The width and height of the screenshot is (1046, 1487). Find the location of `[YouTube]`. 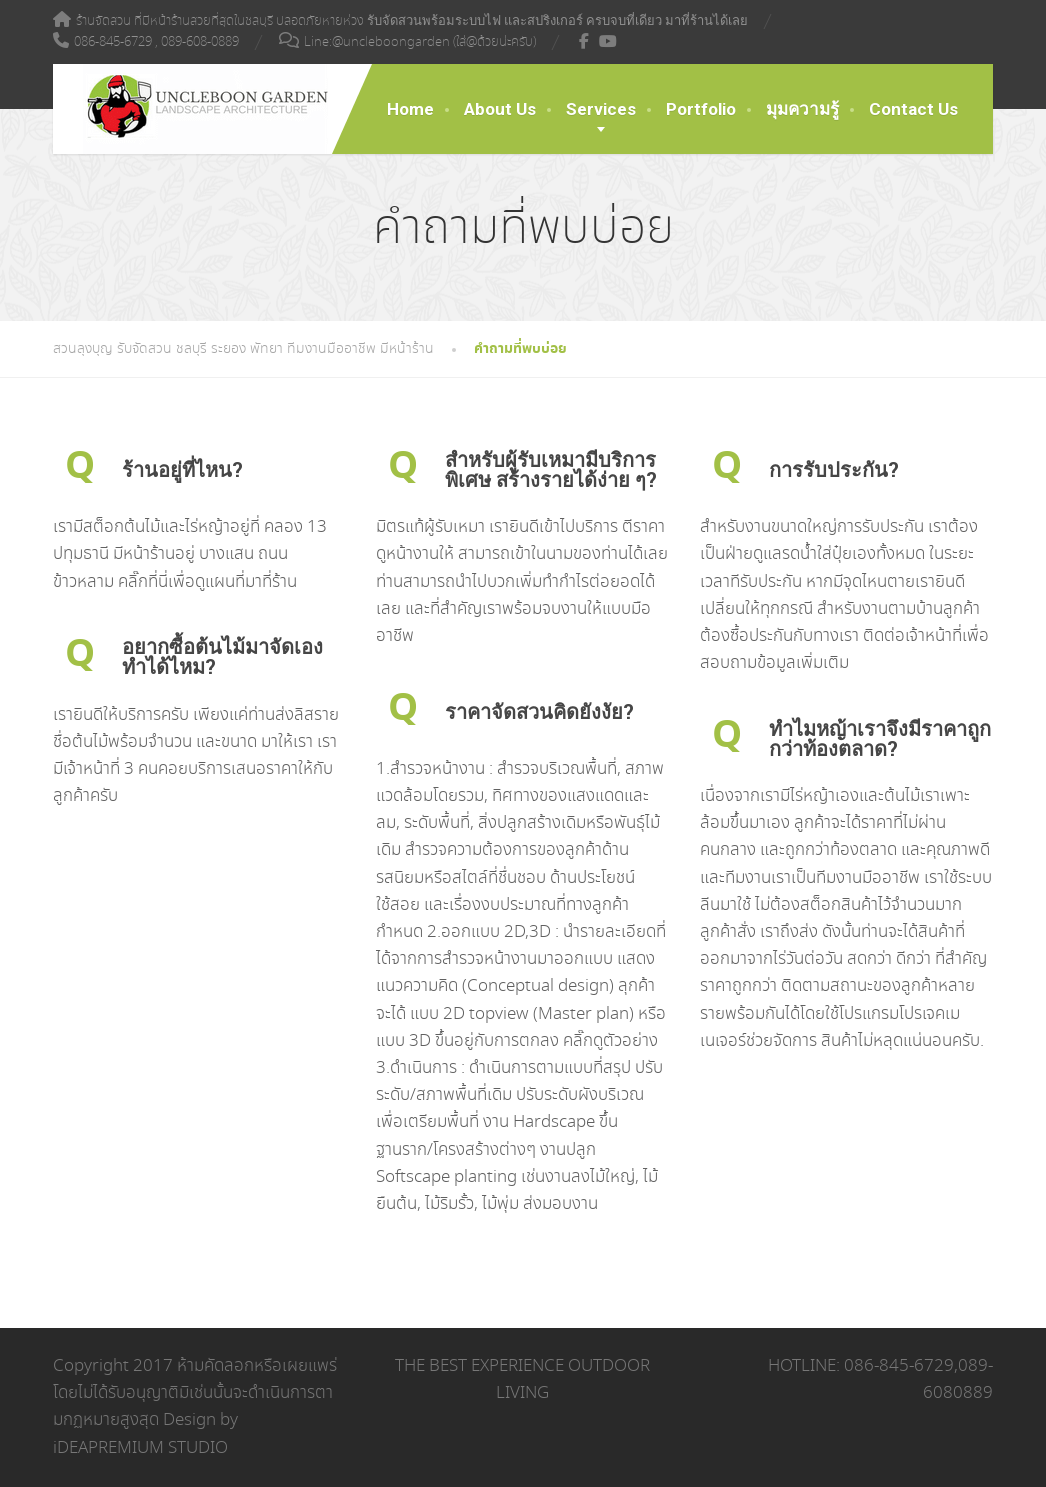

[YouTube] is located at coordinates (608, 41).